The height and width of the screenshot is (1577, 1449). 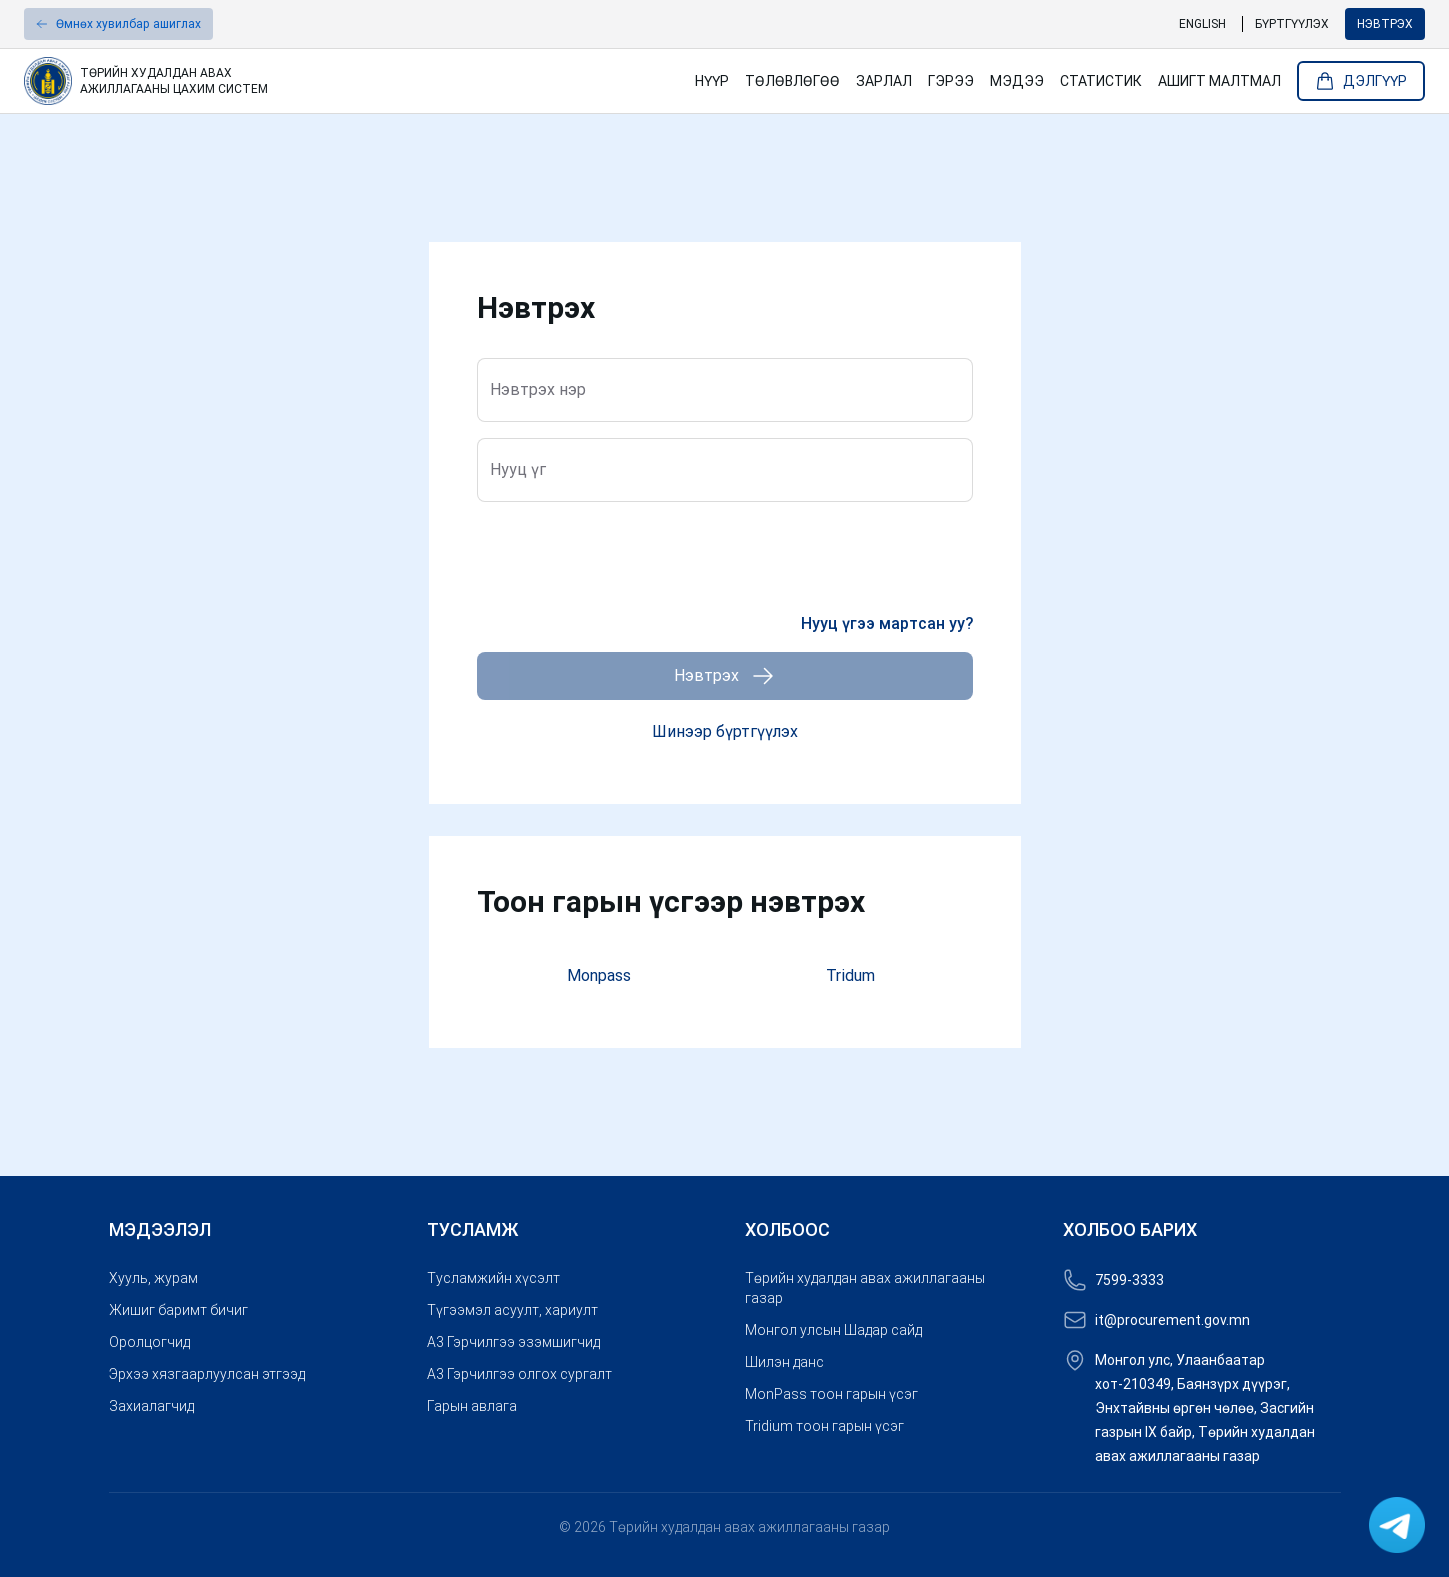 What do you see at coordinates (1361, 81) in the screenshot?
I see `Дэлгүүр` at bounding box center [1361, 81].